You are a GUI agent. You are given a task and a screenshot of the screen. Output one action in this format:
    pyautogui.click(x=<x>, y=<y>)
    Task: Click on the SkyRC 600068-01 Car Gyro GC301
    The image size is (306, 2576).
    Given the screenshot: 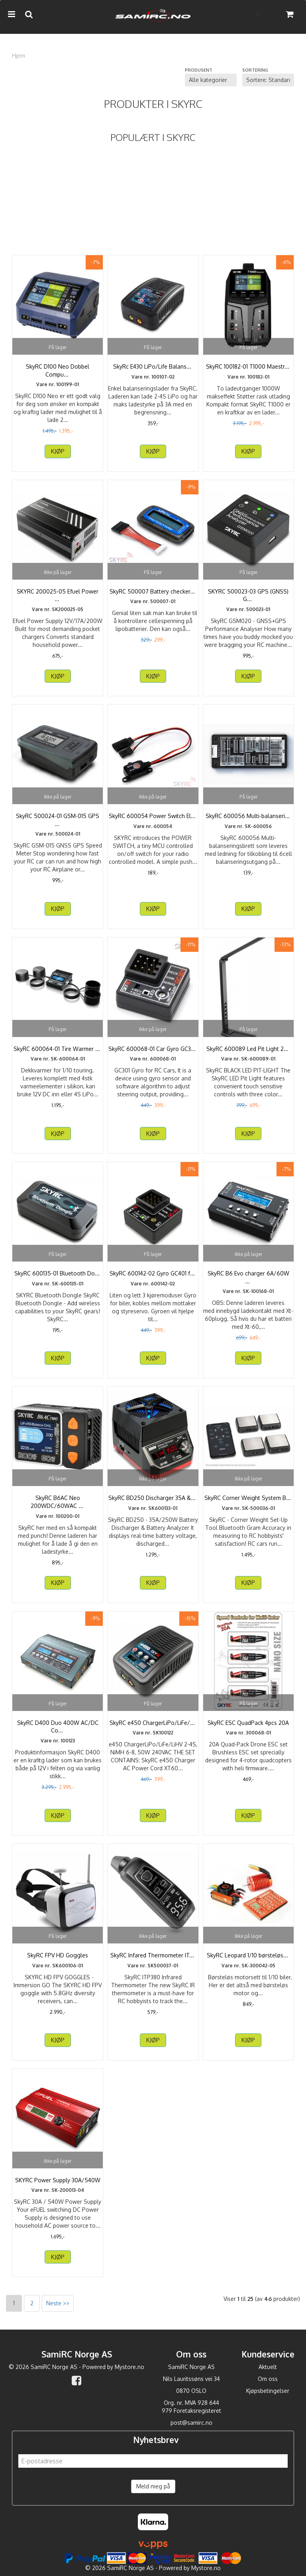 What is the action you would take?
    pyautogui.click(x=153, y=1048)
    